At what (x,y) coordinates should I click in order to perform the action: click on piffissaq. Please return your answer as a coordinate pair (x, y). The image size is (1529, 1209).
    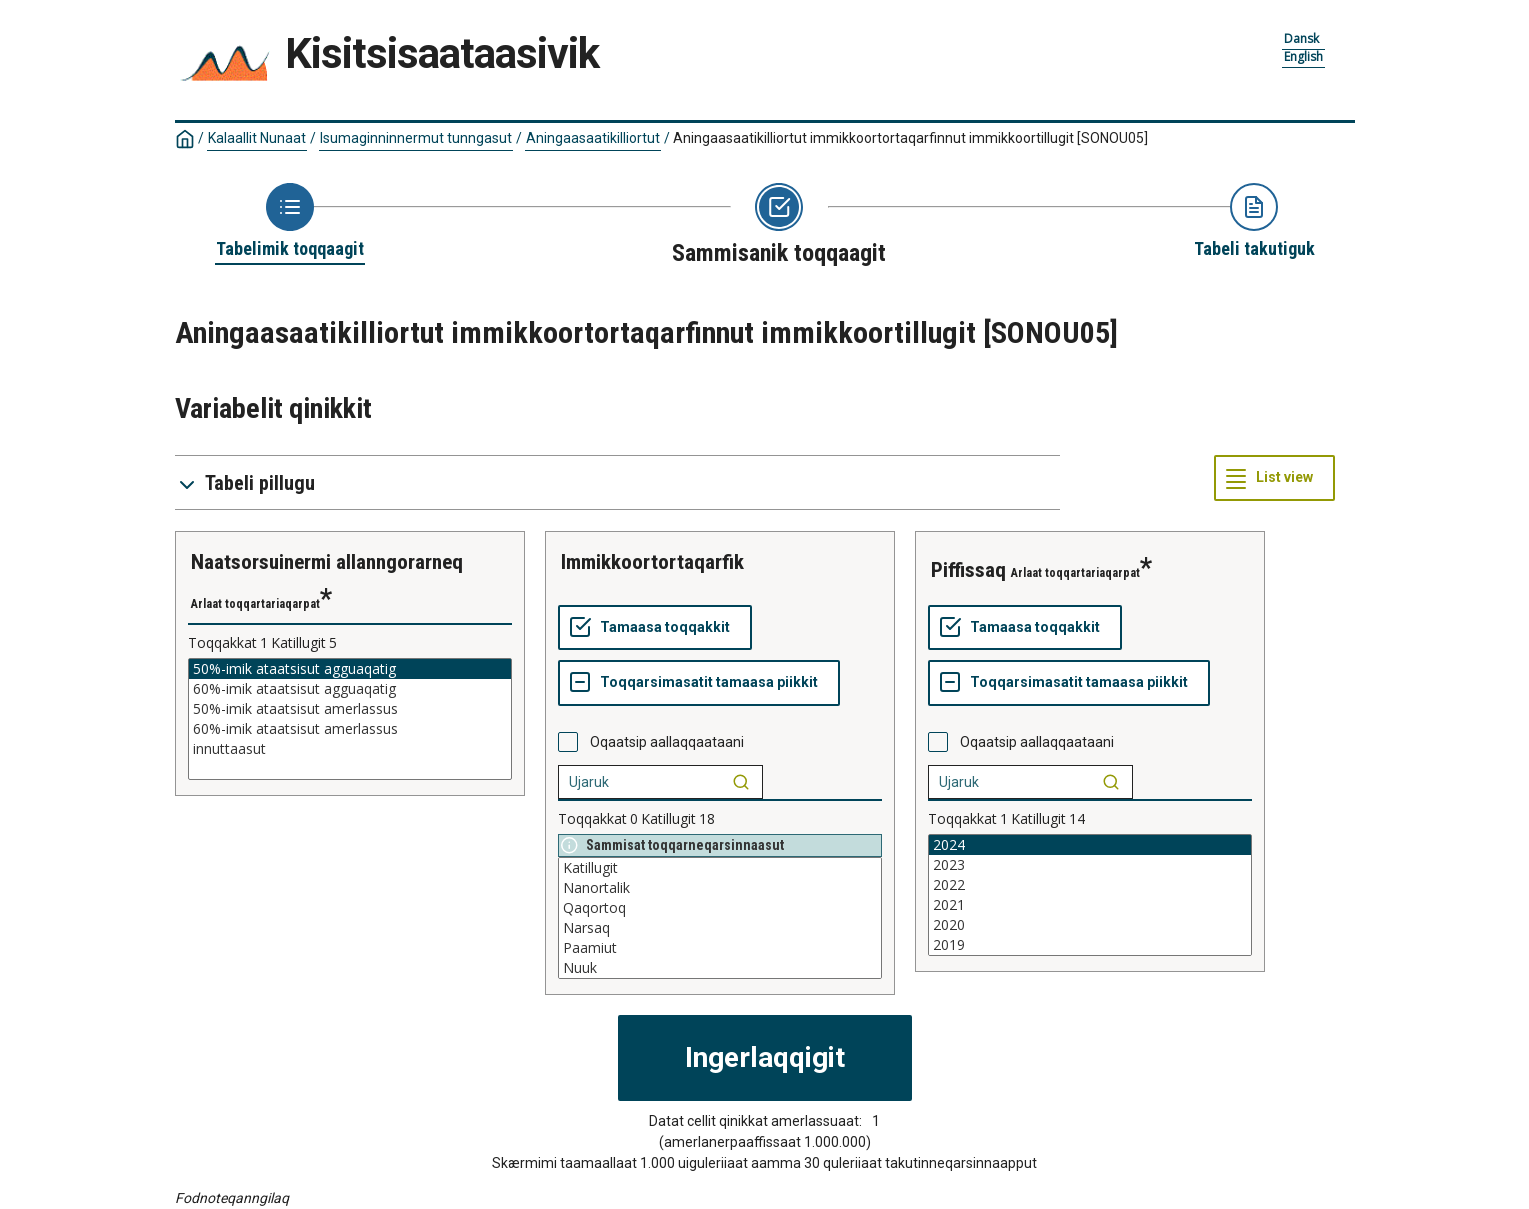
    Looking at the image, I should click on (968, 570).